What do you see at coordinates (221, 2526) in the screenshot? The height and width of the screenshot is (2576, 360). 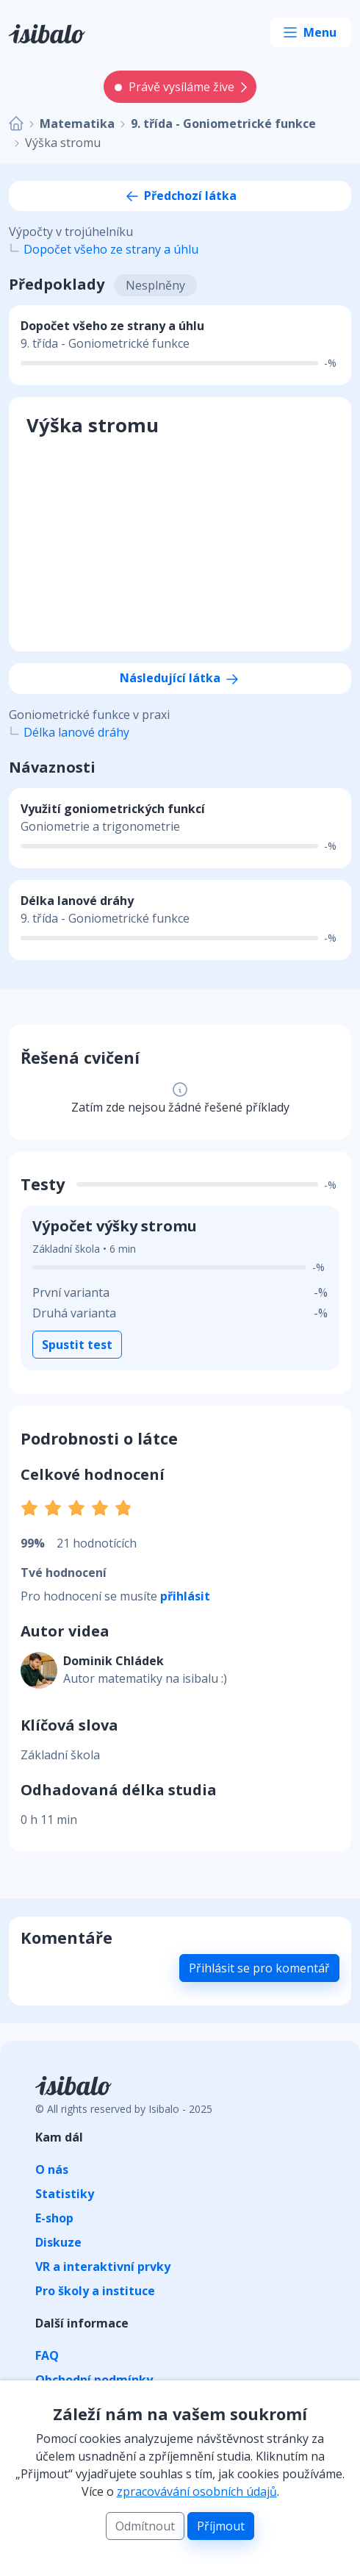 I see `Příjmout` at bounding box center [221, 2526].